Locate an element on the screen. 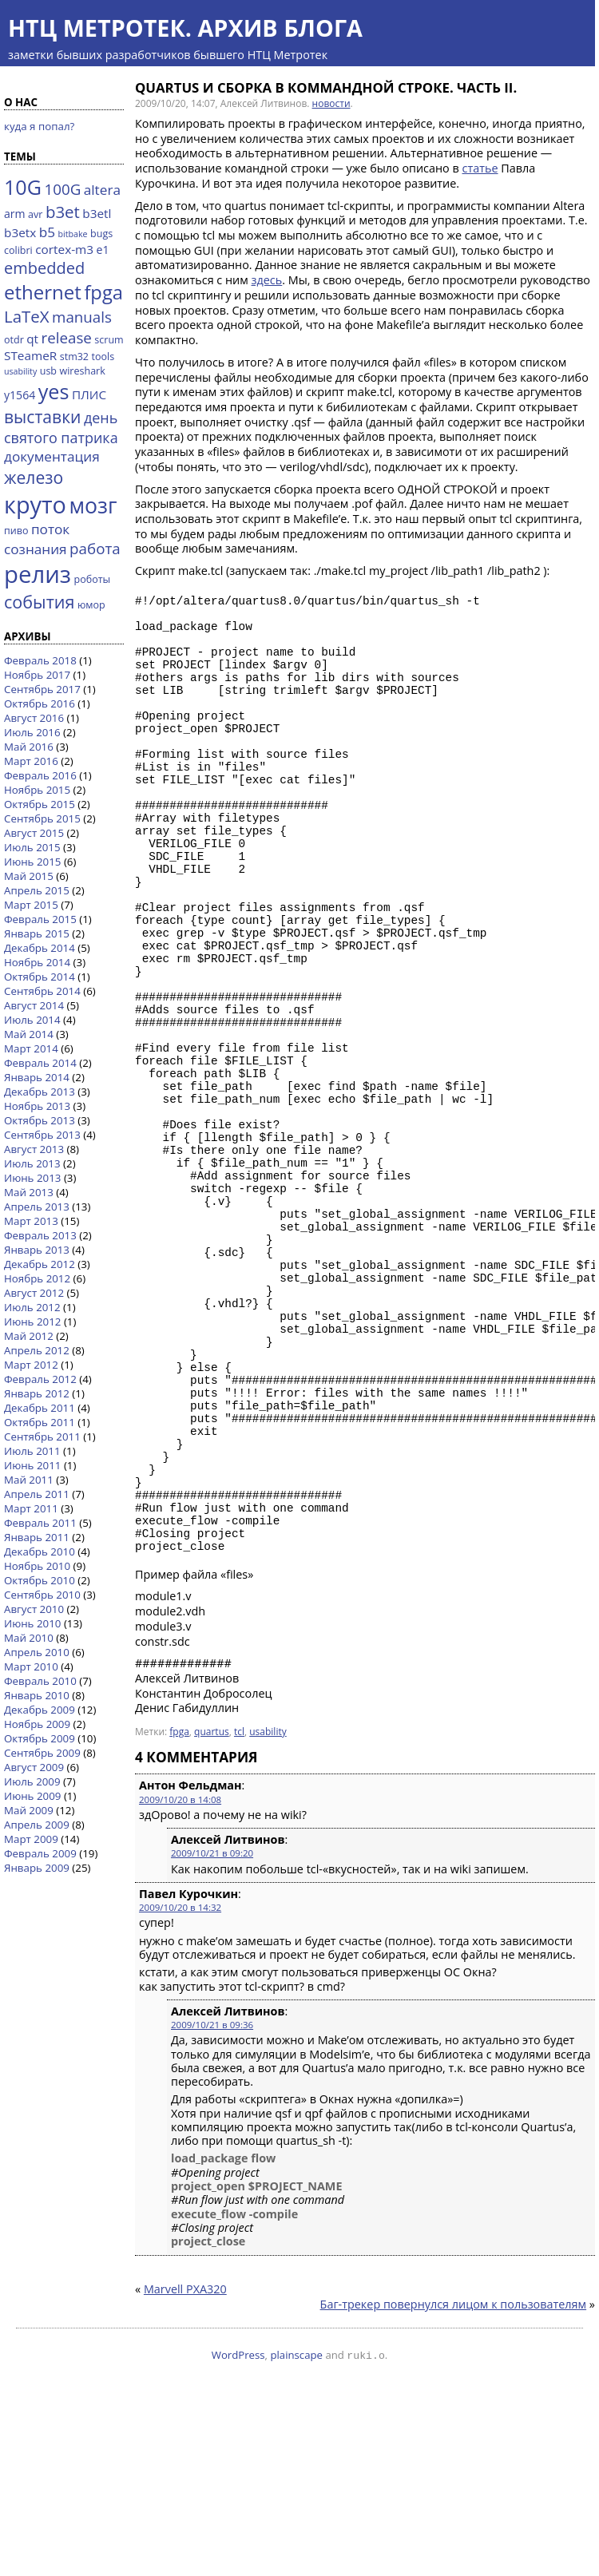  Сентябрь 2017 is located at coordinates (42, 689).